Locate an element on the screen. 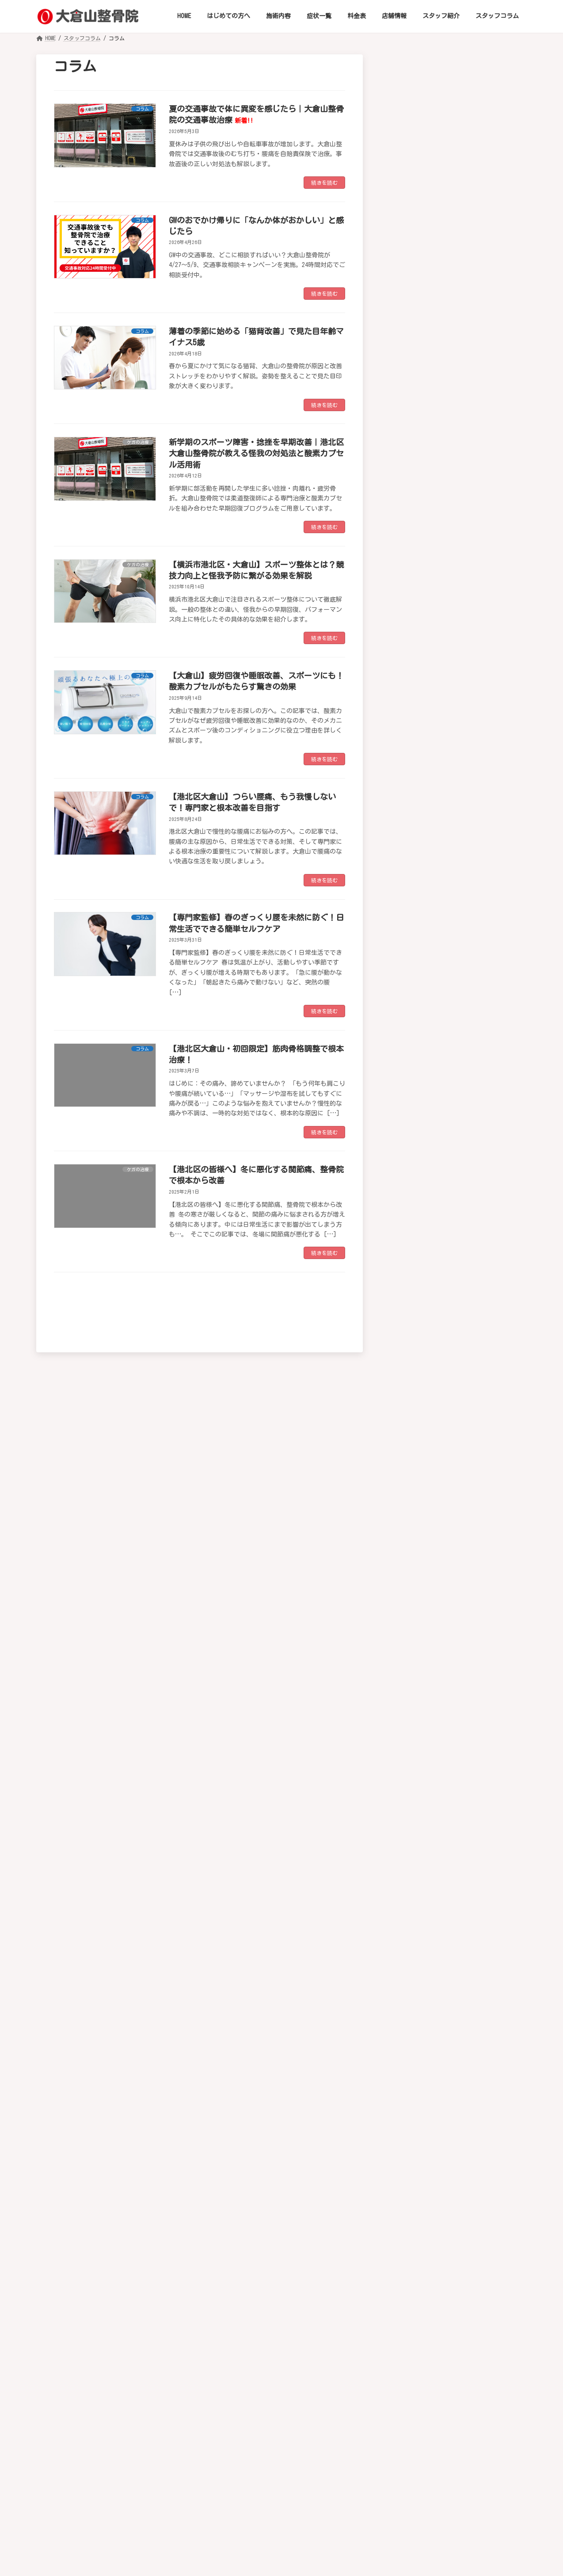  腱鞘炎 is located at coordinates (430, 426).